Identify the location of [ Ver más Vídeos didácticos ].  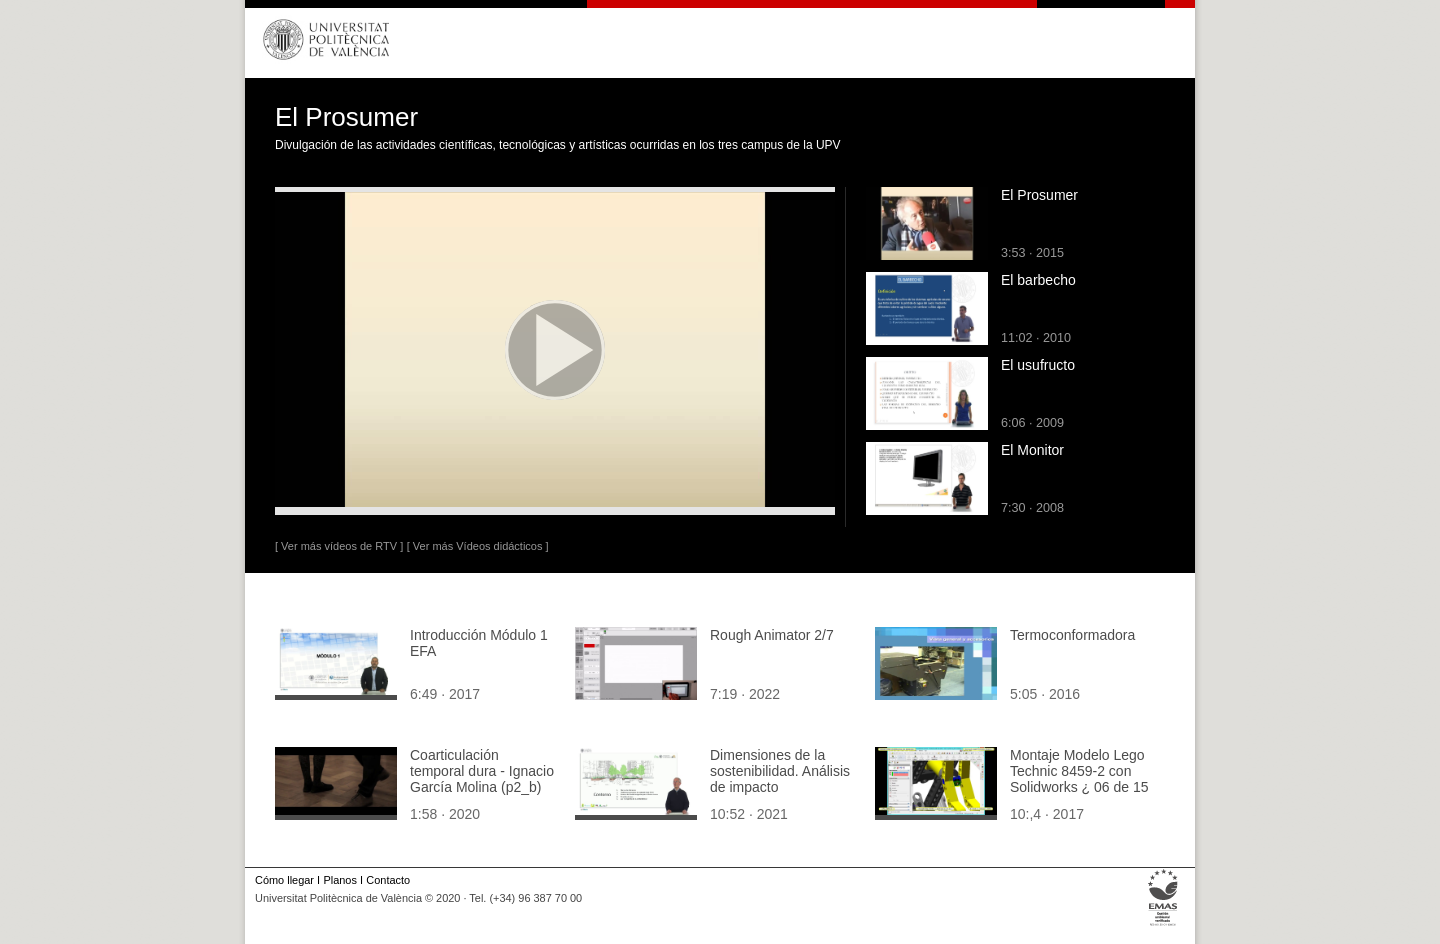
(478, 546).